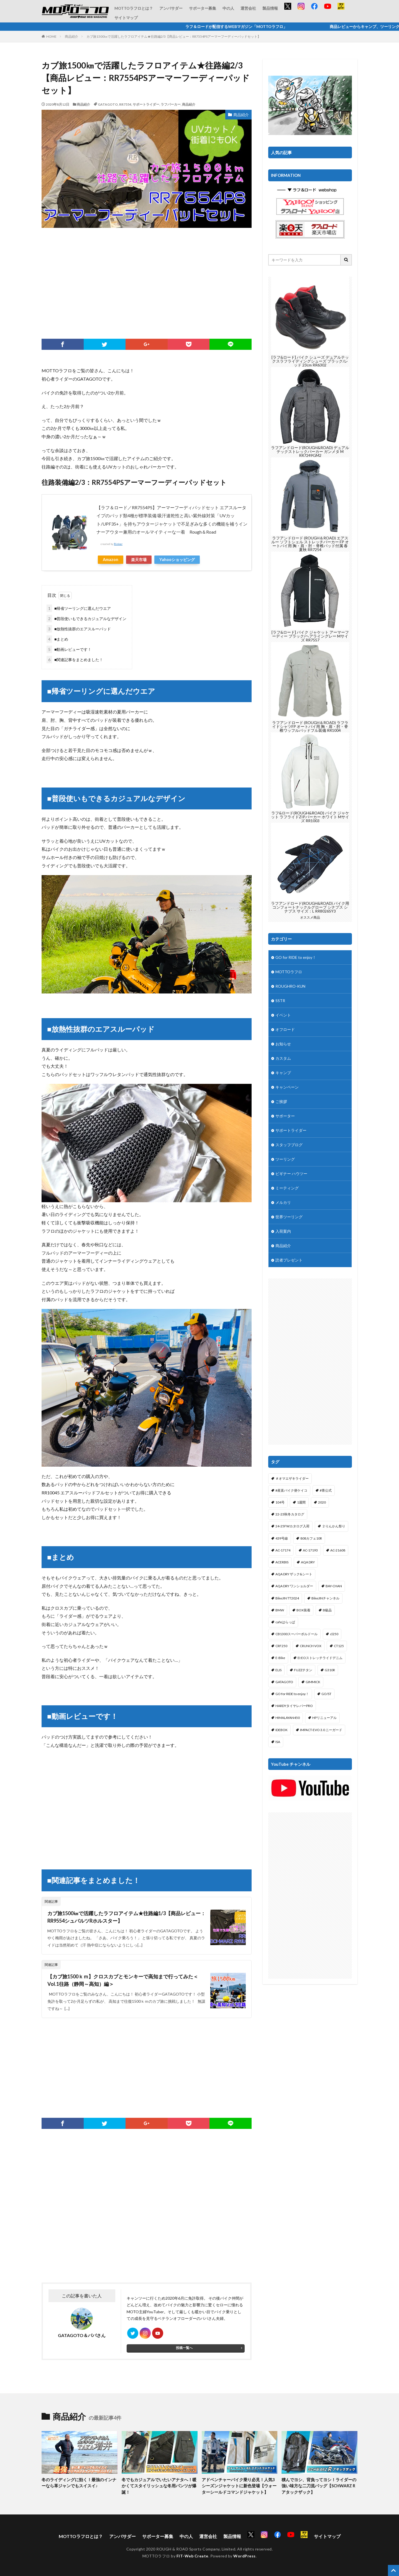 The height and width of the screenshot is (2576, 399). I want to click on Amazon, so click(110, 559).